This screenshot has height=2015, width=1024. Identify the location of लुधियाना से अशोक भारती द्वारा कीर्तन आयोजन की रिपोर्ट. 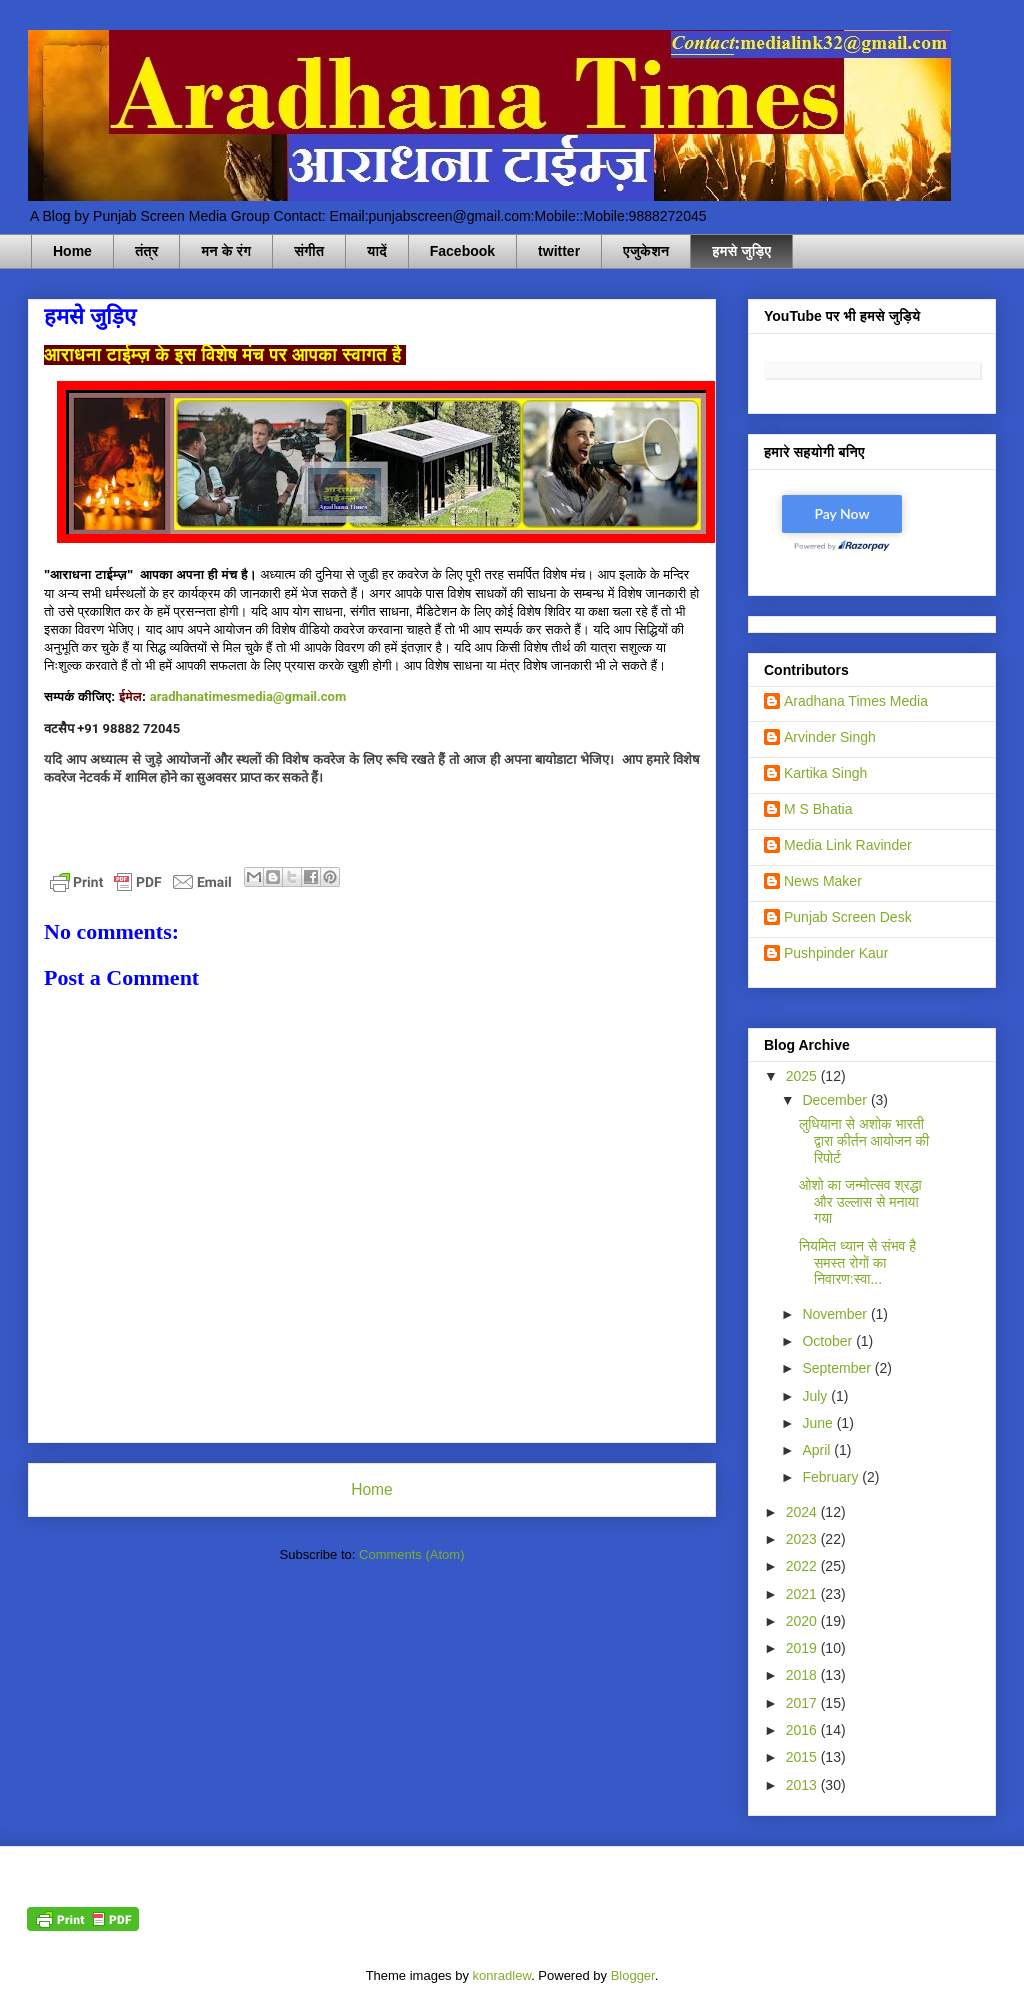
(864, 1141).